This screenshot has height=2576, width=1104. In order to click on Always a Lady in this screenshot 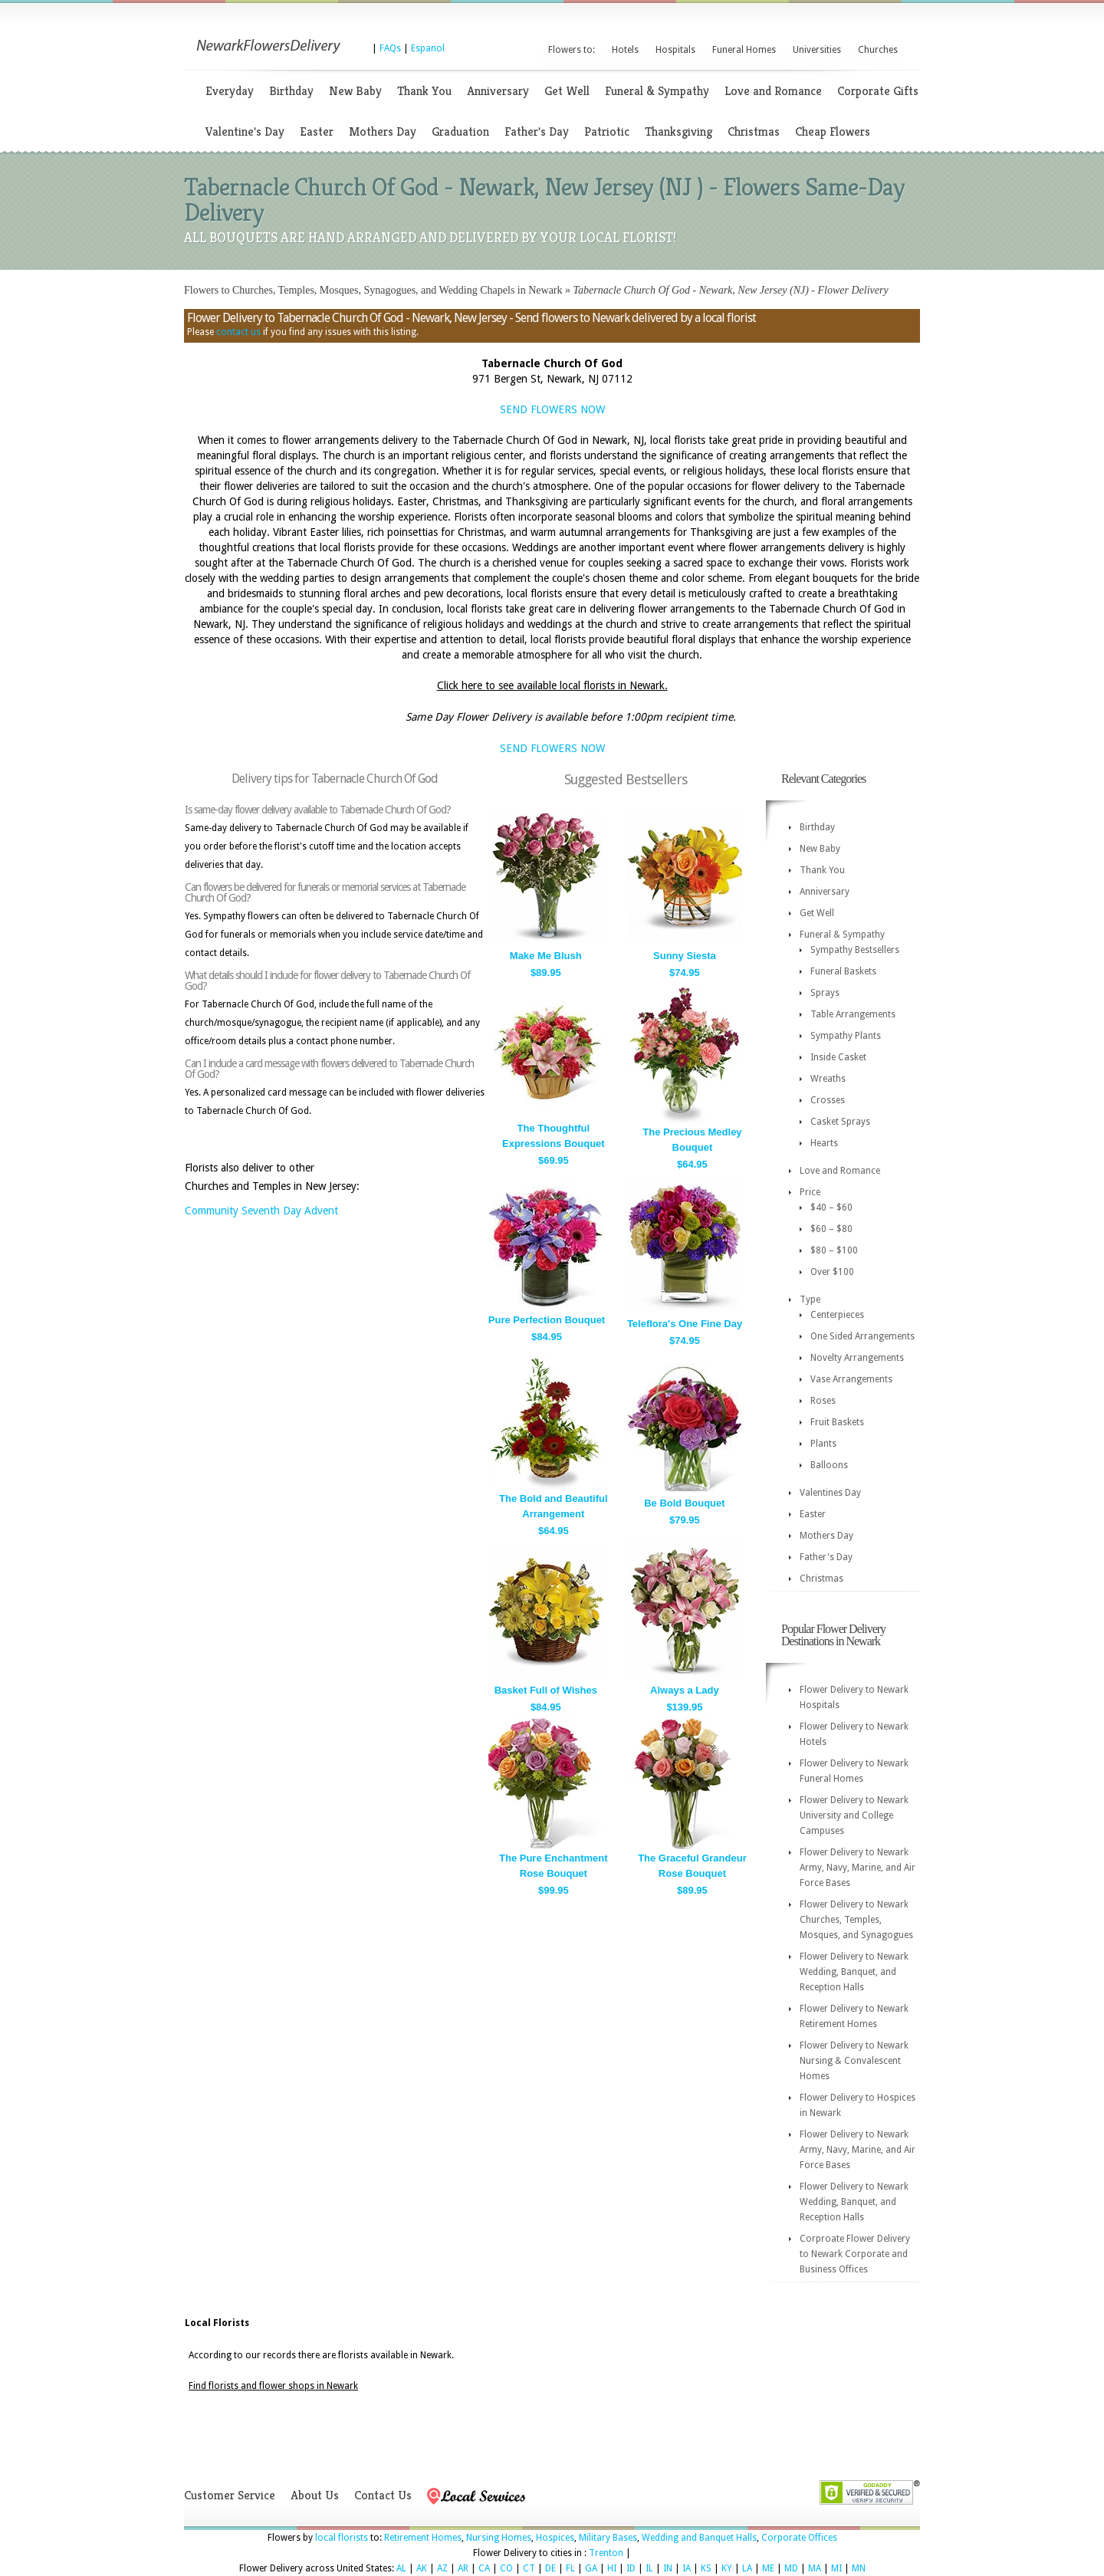, I will do `click(684, 1690)`.